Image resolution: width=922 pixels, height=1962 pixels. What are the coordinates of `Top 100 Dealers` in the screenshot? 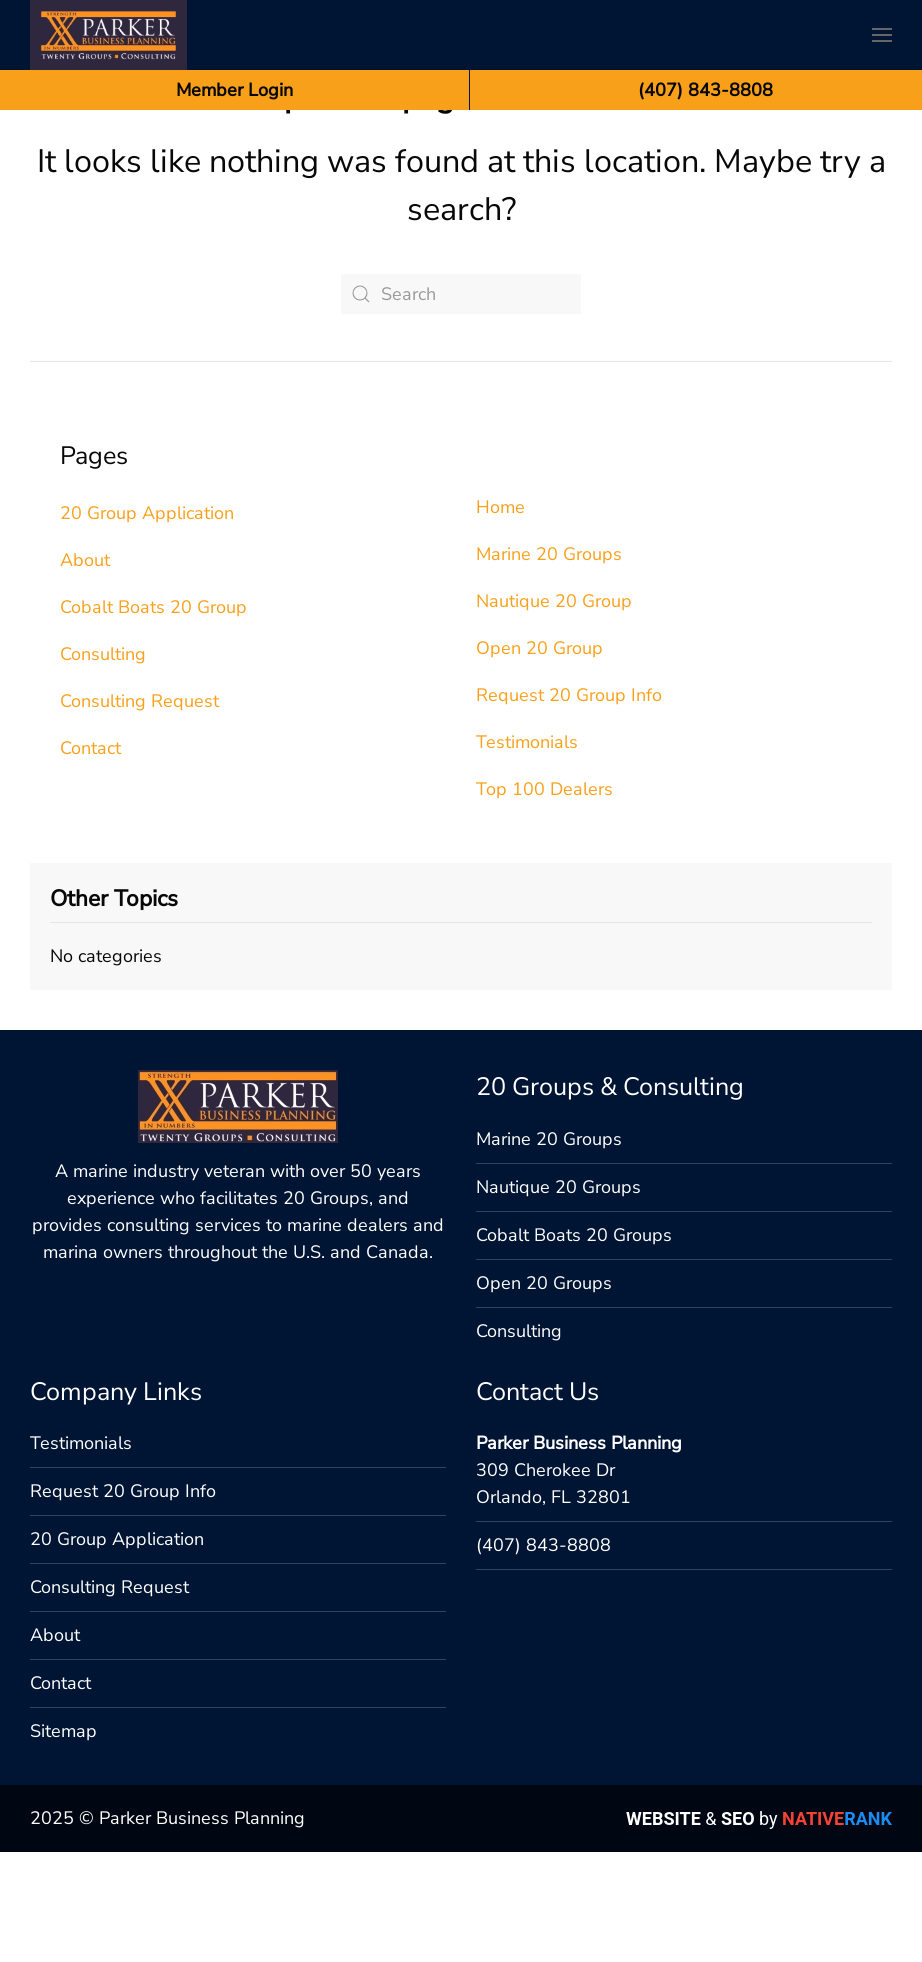 It's located at (544, 899).